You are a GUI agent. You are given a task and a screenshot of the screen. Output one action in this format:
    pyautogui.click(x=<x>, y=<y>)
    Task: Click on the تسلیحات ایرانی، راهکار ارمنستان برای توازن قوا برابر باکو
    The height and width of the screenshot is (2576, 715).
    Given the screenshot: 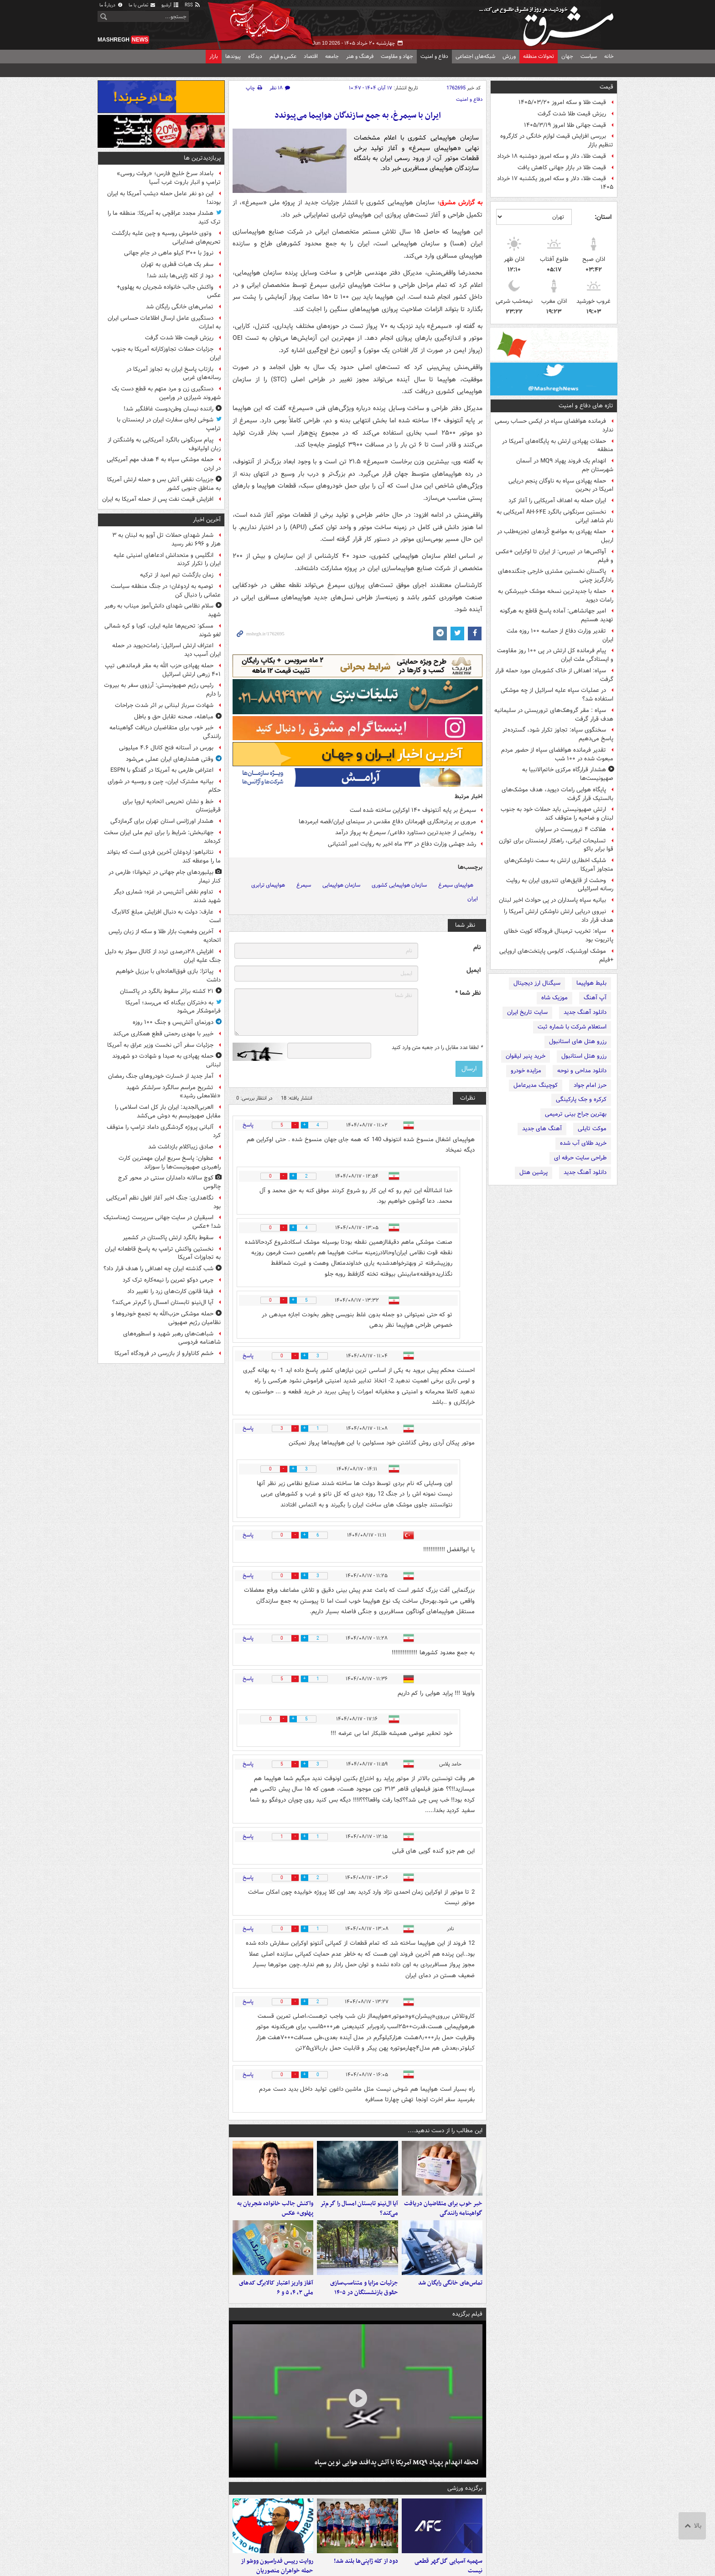 What is the action you would take?
    pyautogui.click(x=556, y=845)
    